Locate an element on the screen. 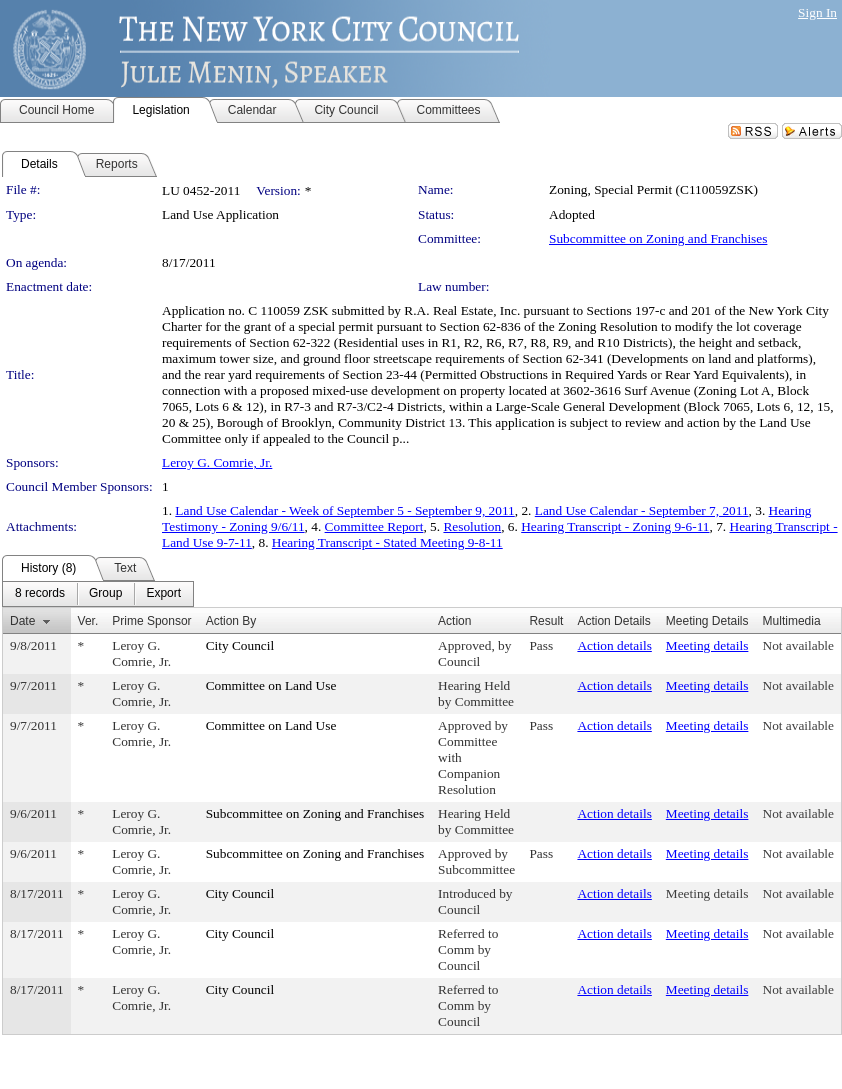 Image resolution: width=842 pixels, height=1089 pixels. Result is located at coordinates (546, 621).